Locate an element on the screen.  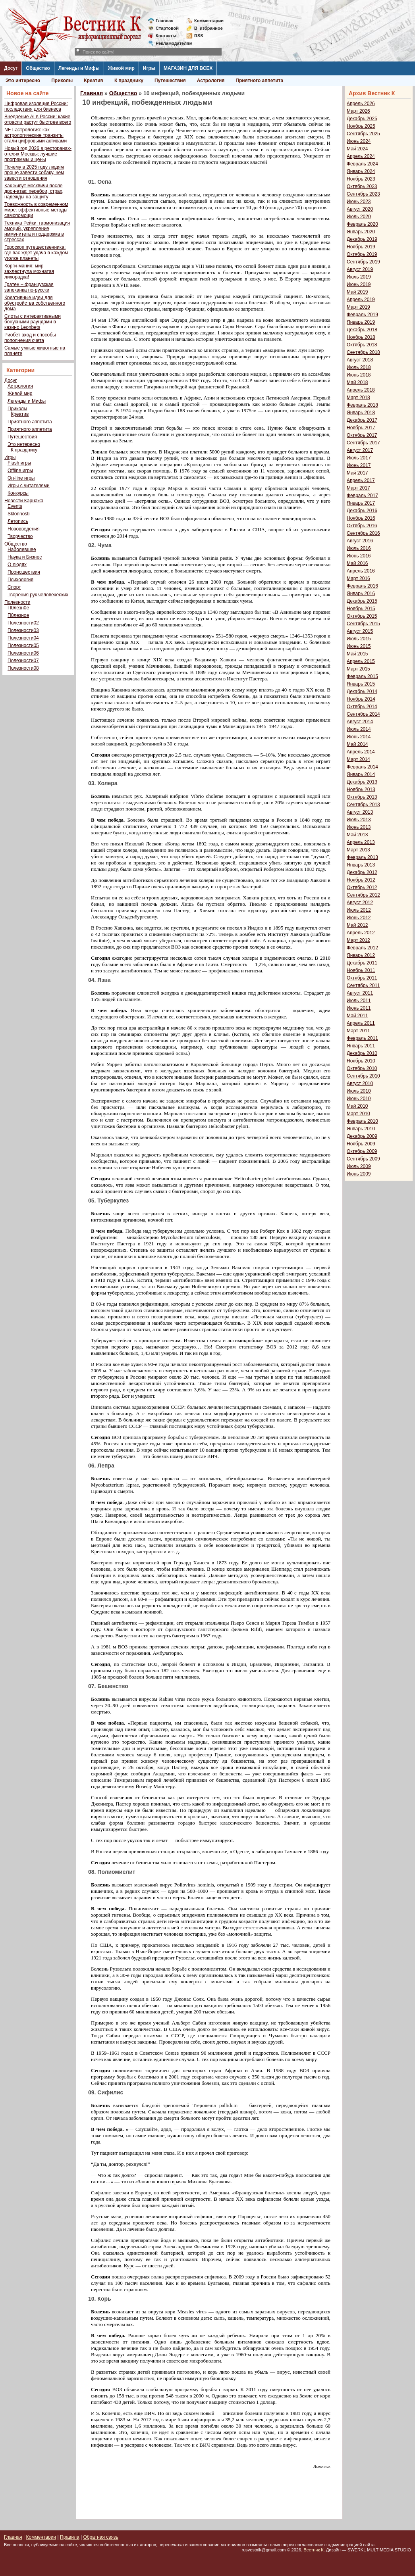
Апрель 2012 is located at coordinates (361, 933).